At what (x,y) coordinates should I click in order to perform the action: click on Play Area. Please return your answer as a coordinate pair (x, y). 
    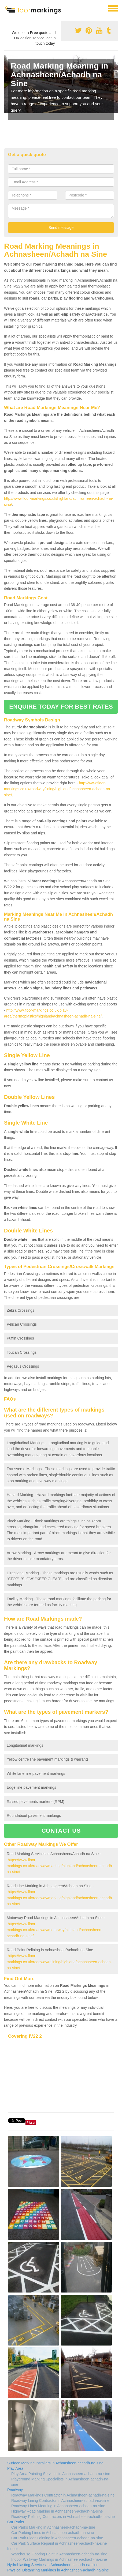
    Looking at the image, I should click on (15, 2468).